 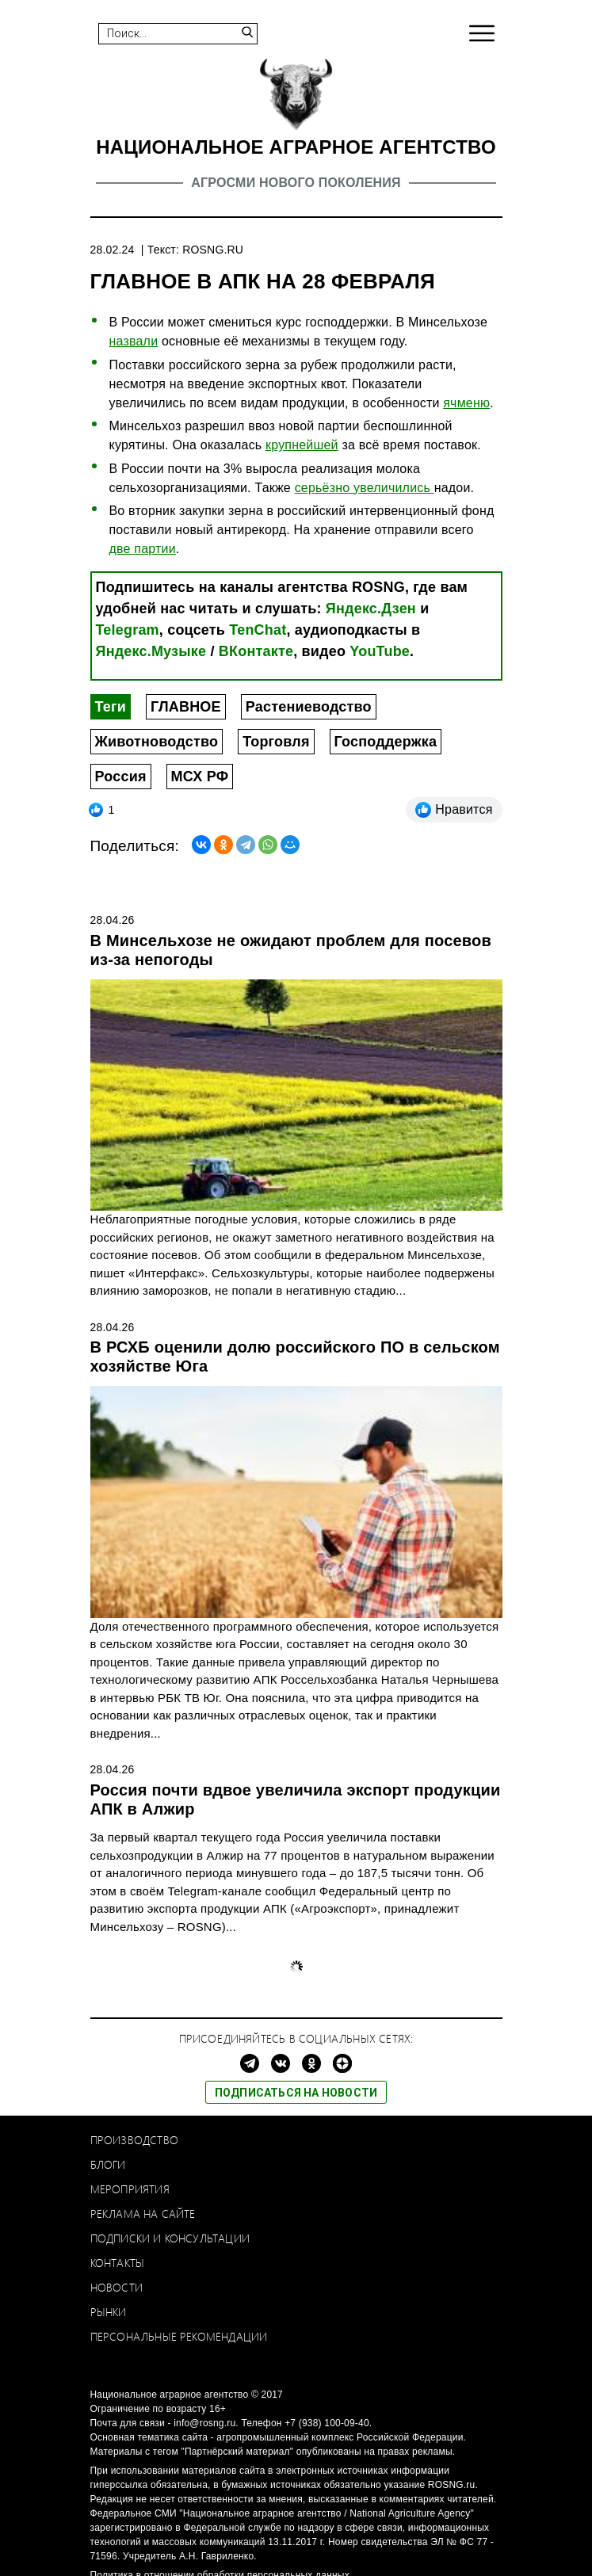 I want to click on Мероприятия, so click(x=130, y=2188).